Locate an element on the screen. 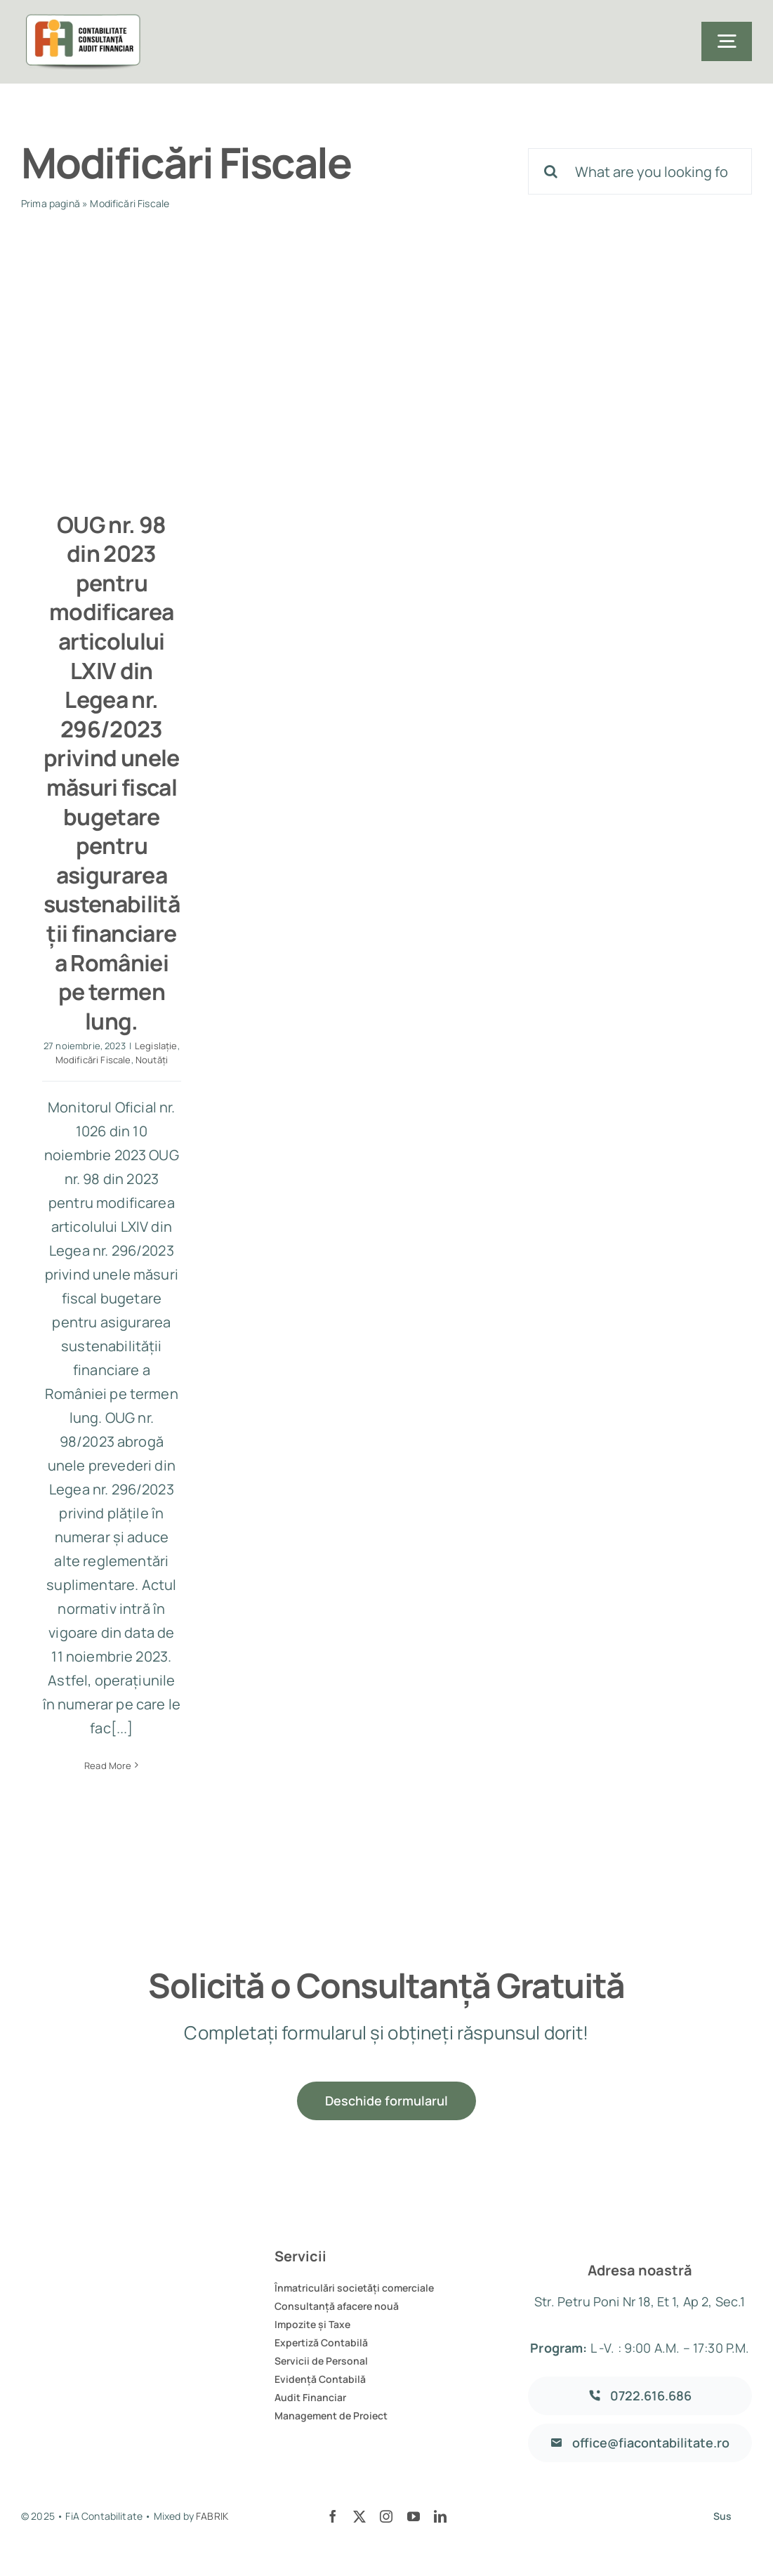 The height and width of the screenshot is (2576, 773). [youtube] is located at coordinates (413, 2516).